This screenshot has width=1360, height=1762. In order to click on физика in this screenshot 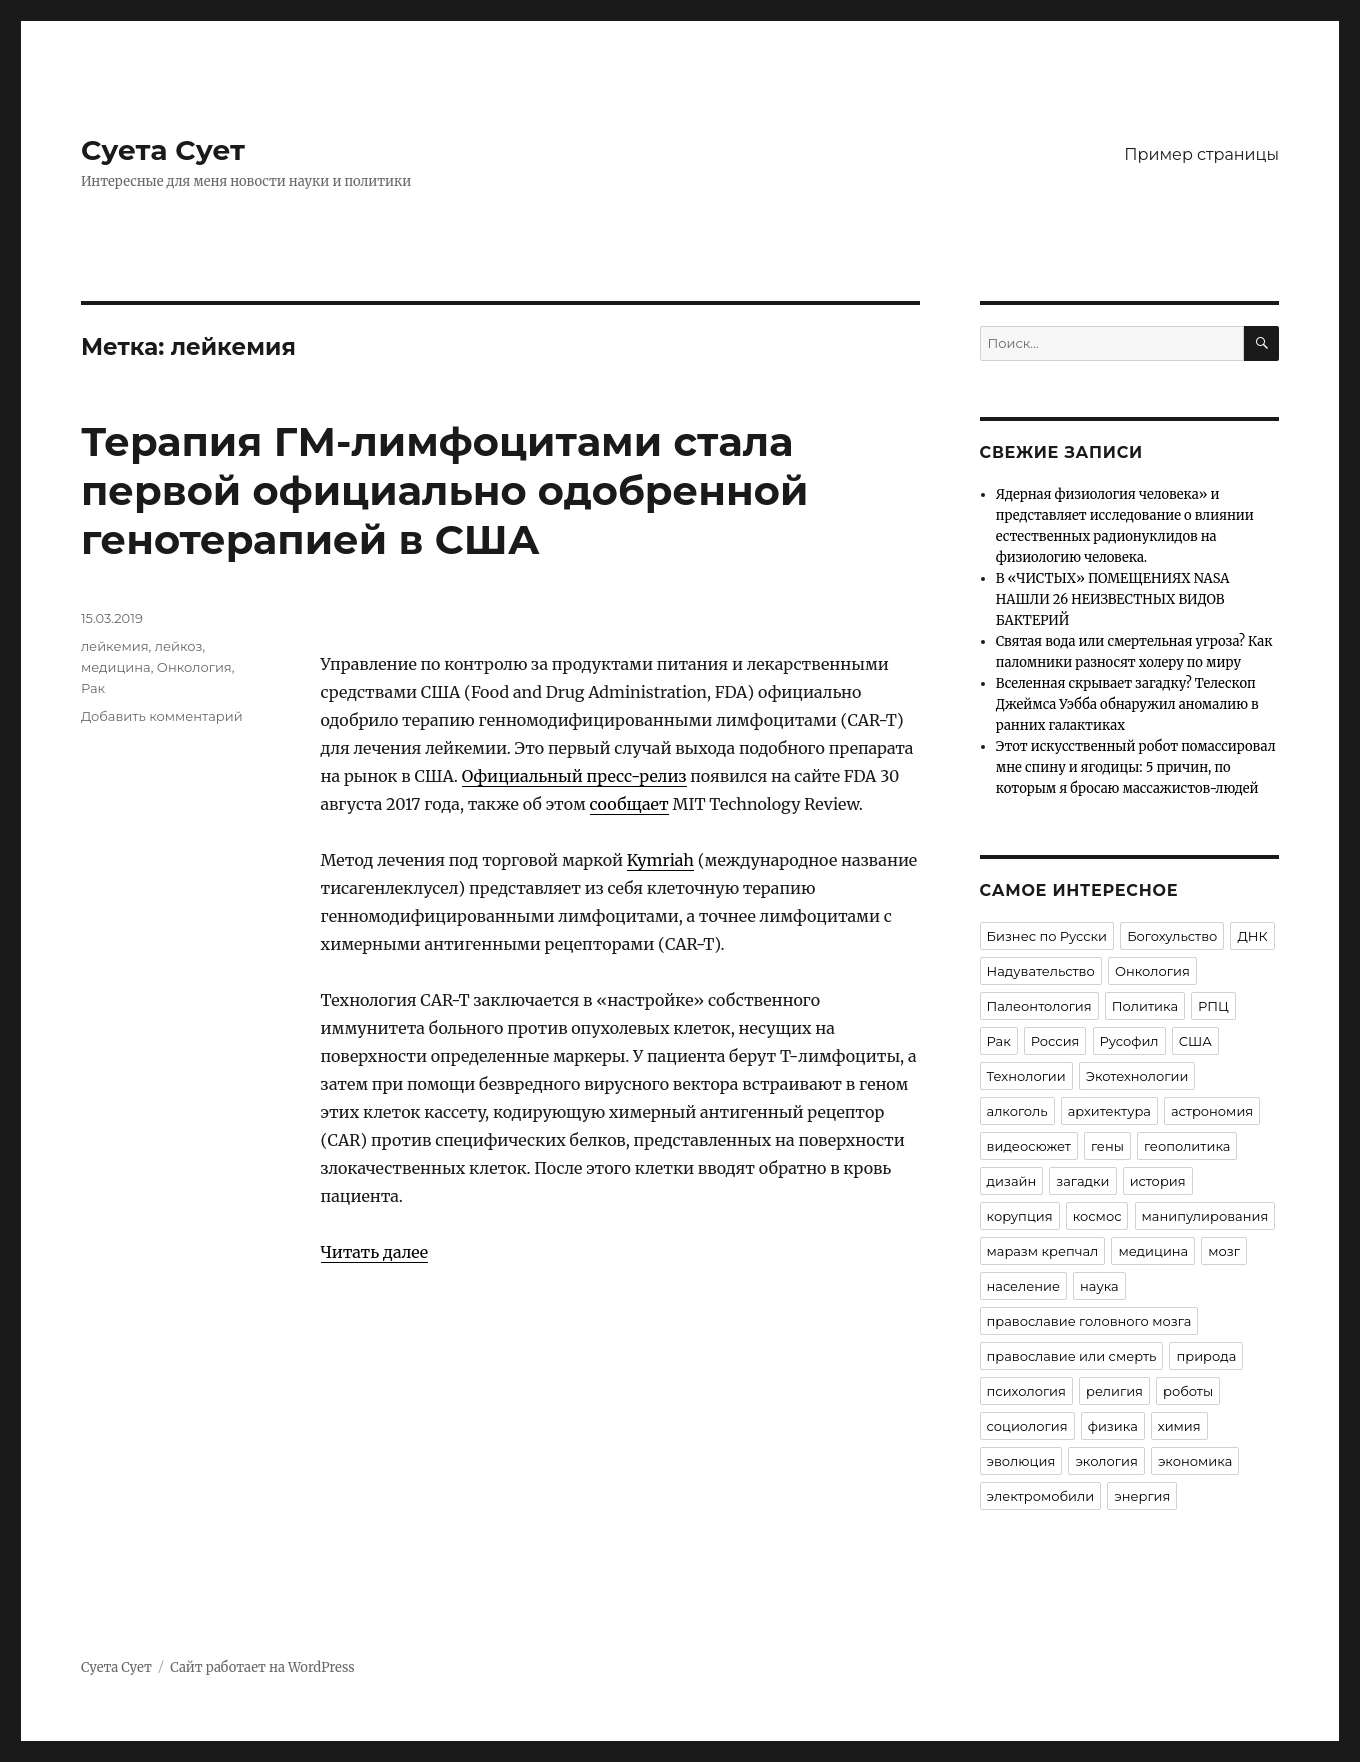, I will do `click(1113, 1426)`.